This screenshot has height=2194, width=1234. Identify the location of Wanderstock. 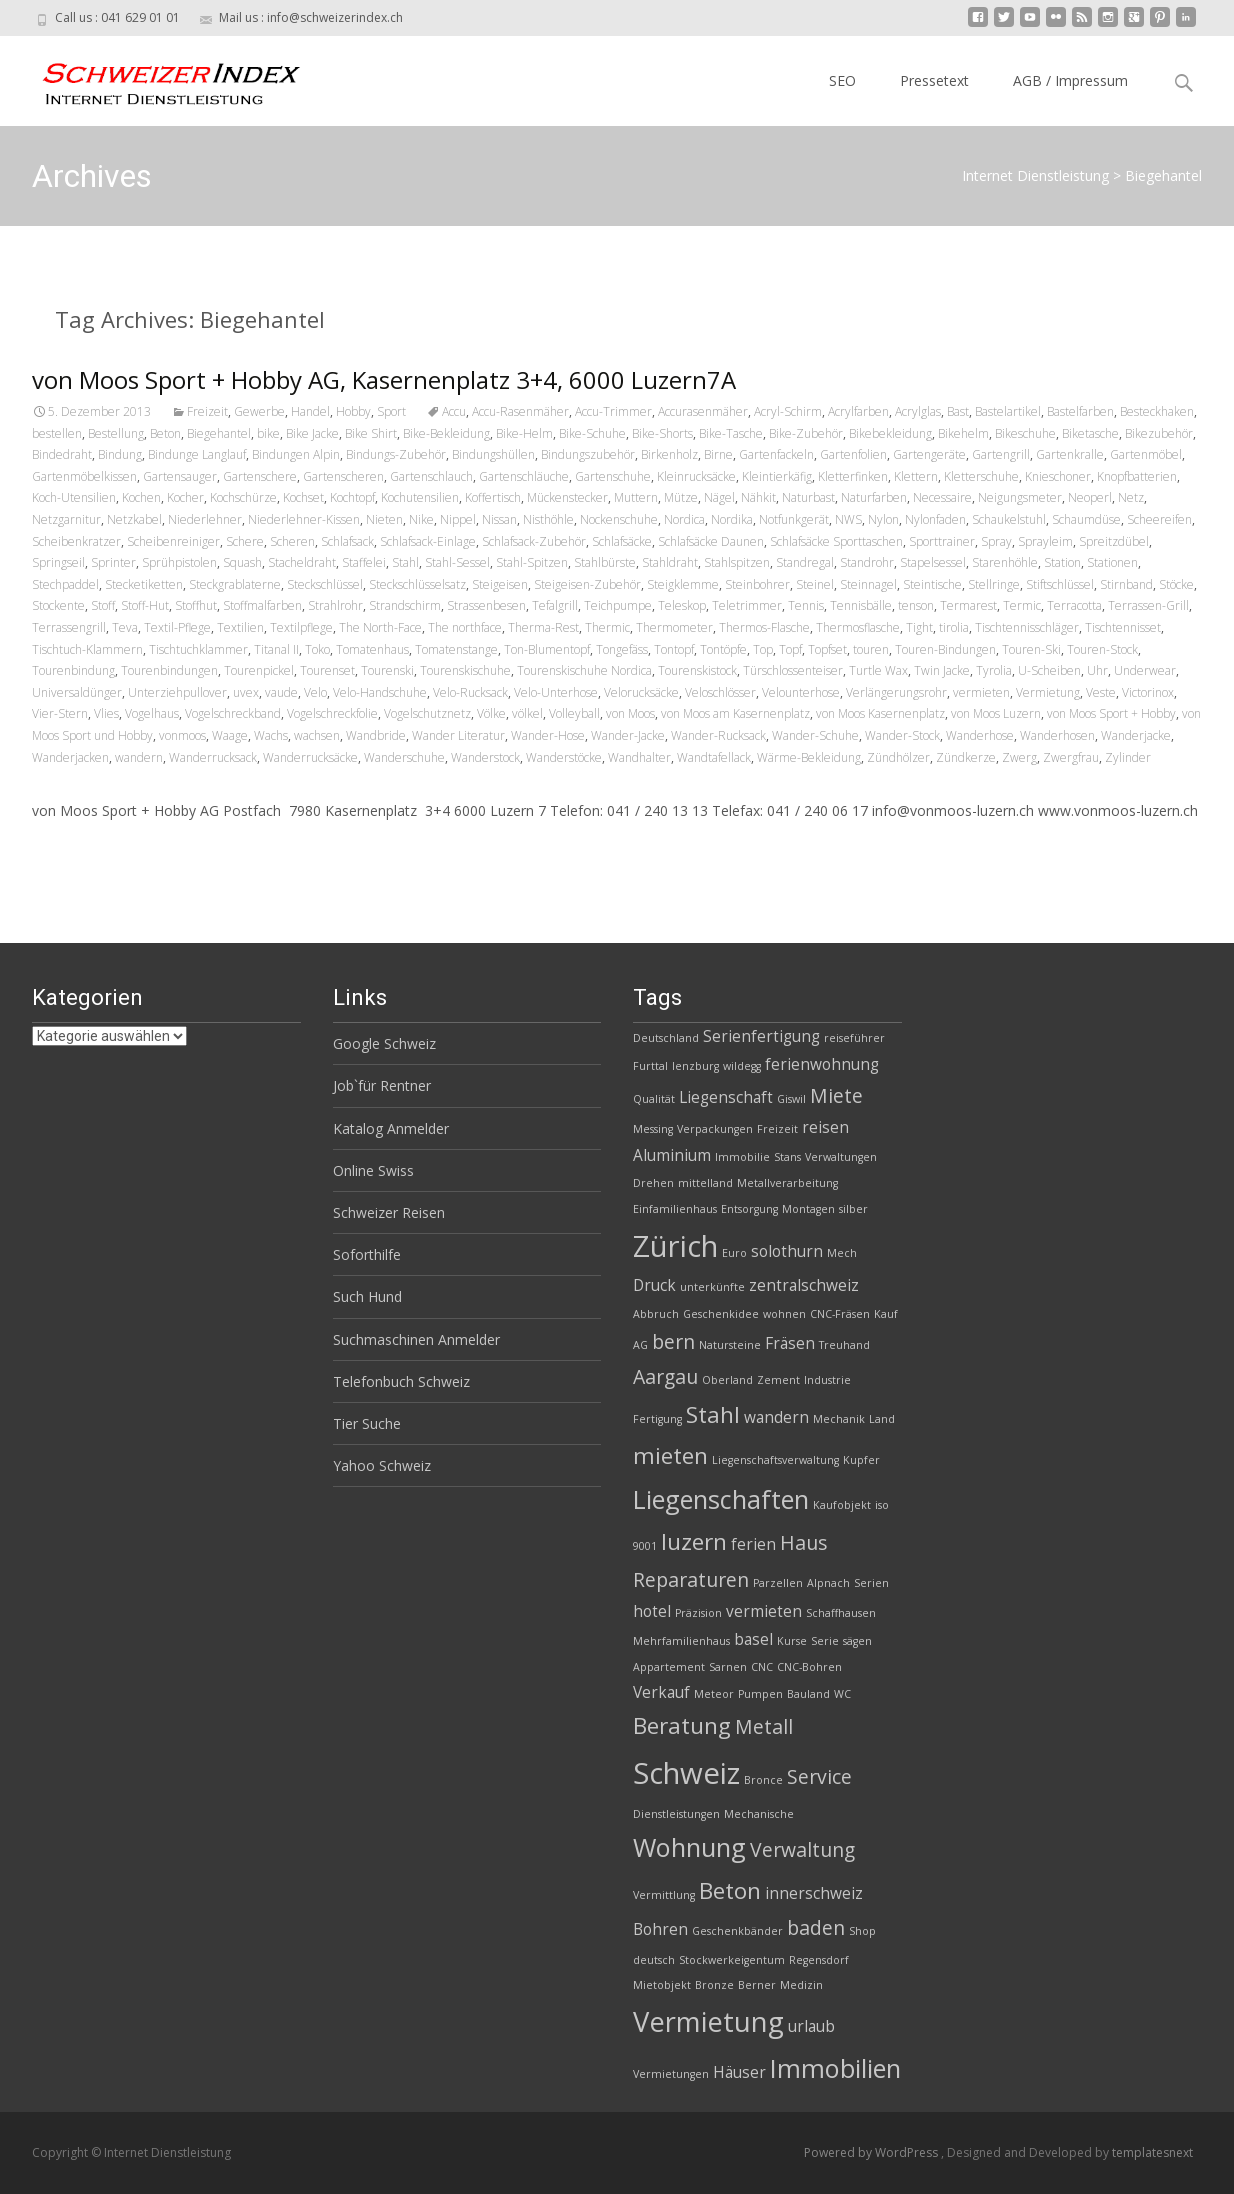
(485, 757).